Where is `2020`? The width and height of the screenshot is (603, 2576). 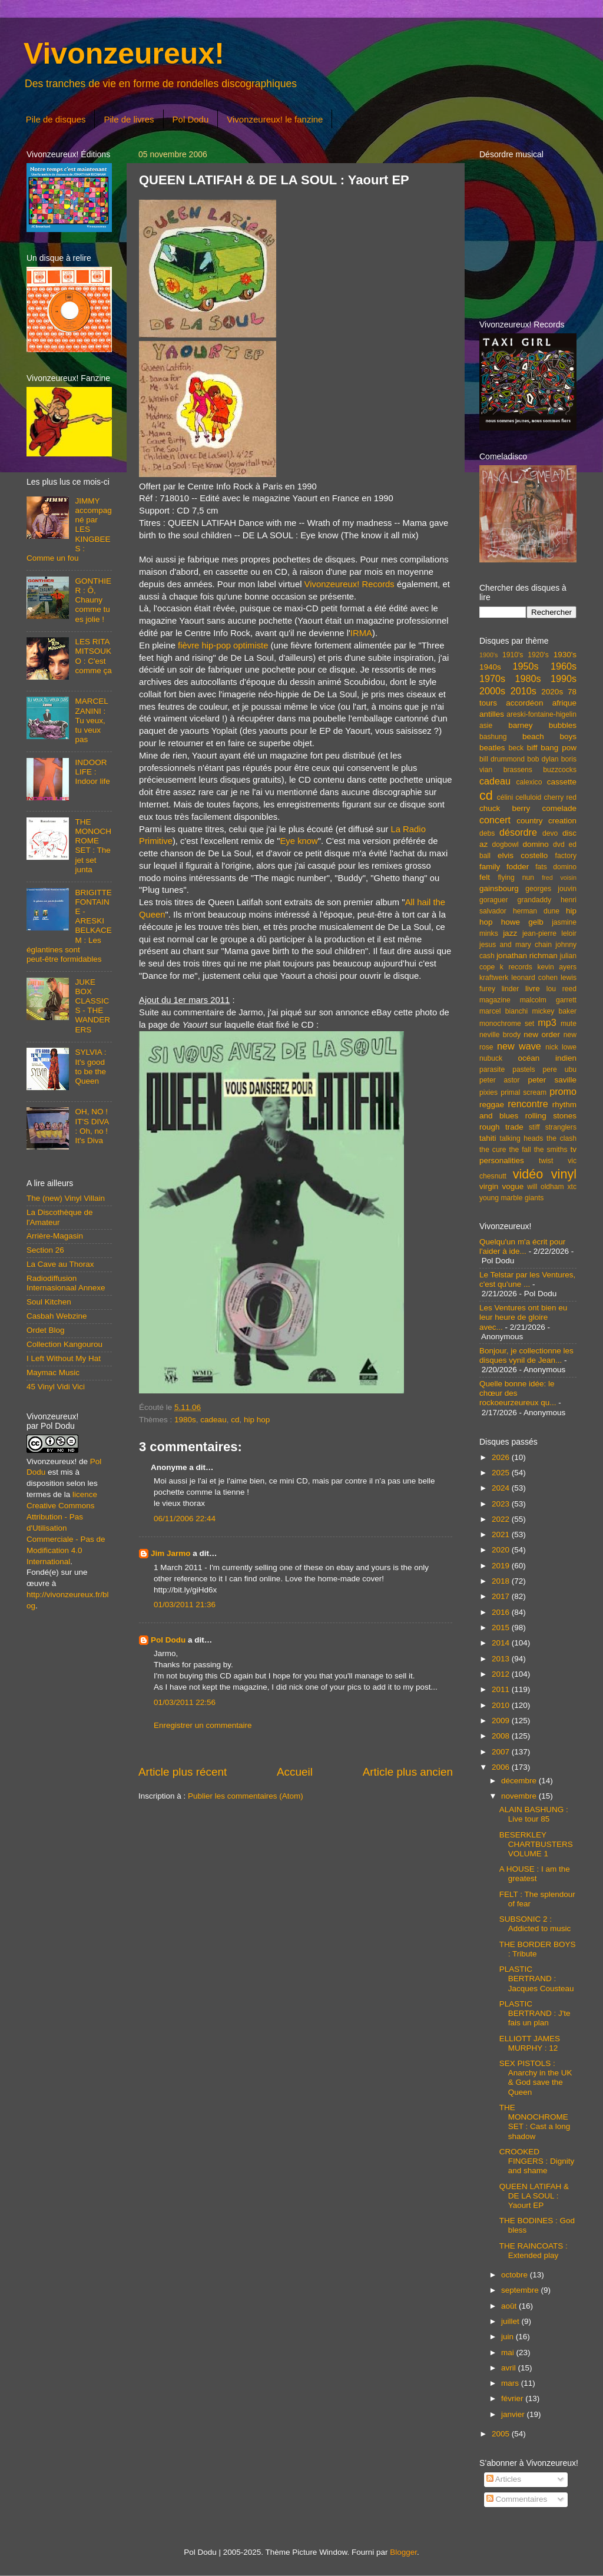 2020 is located at coordinates (502, 1549).